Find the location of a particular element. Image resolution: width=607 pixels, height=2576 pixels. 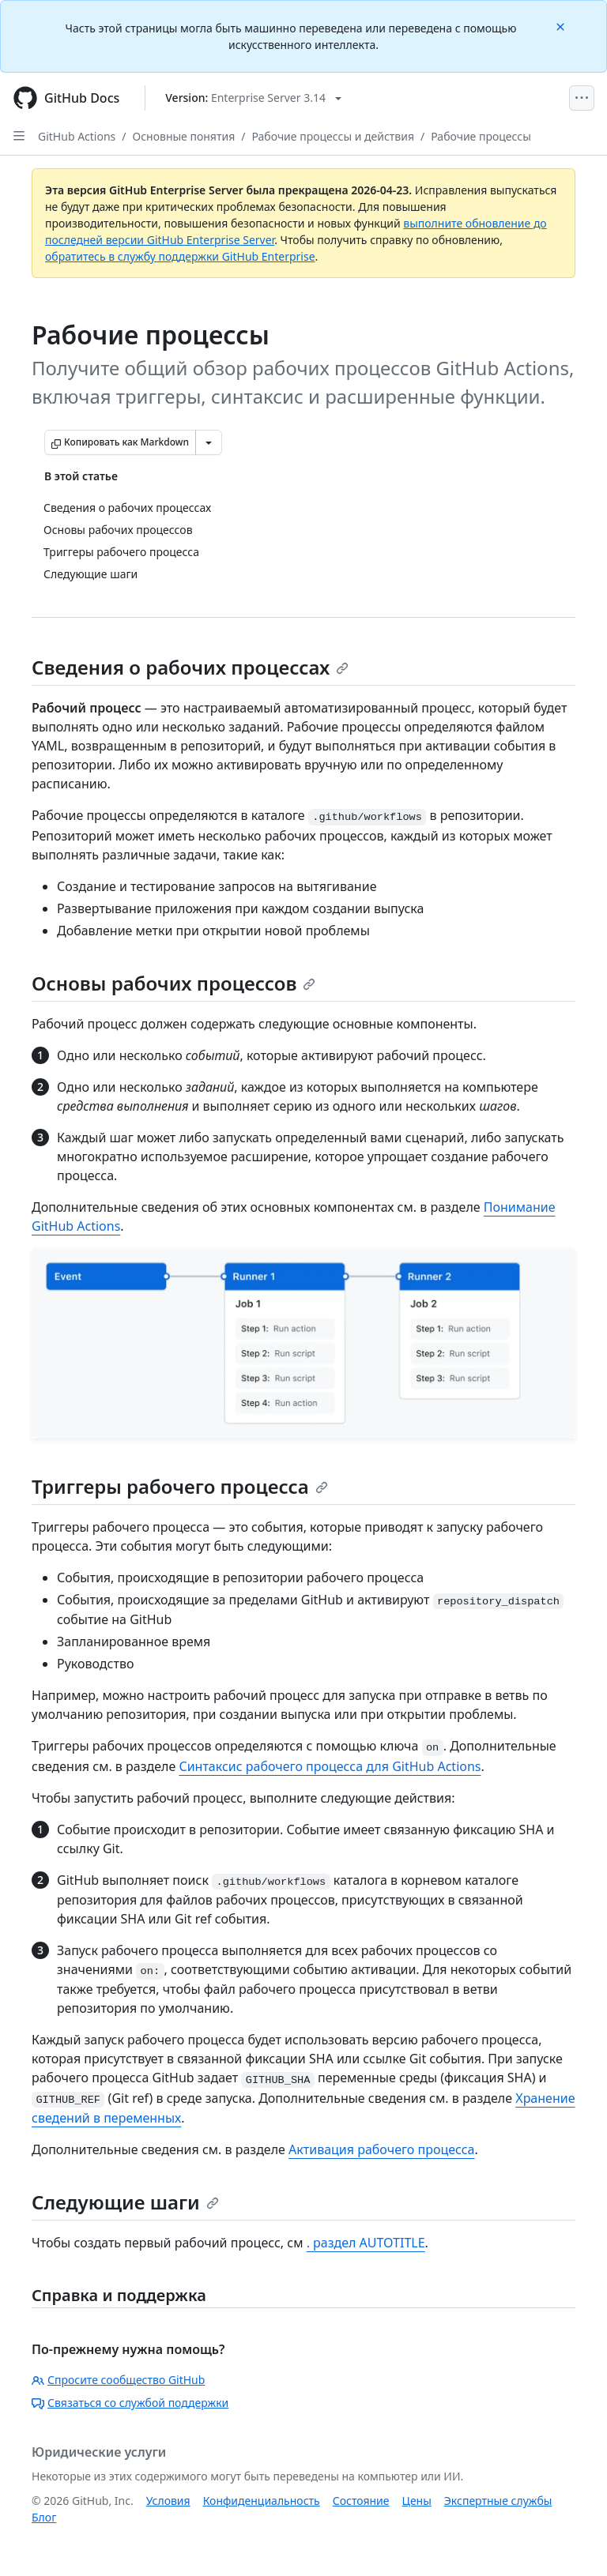

Следующие шаги is located at coordinates (125, 2202).